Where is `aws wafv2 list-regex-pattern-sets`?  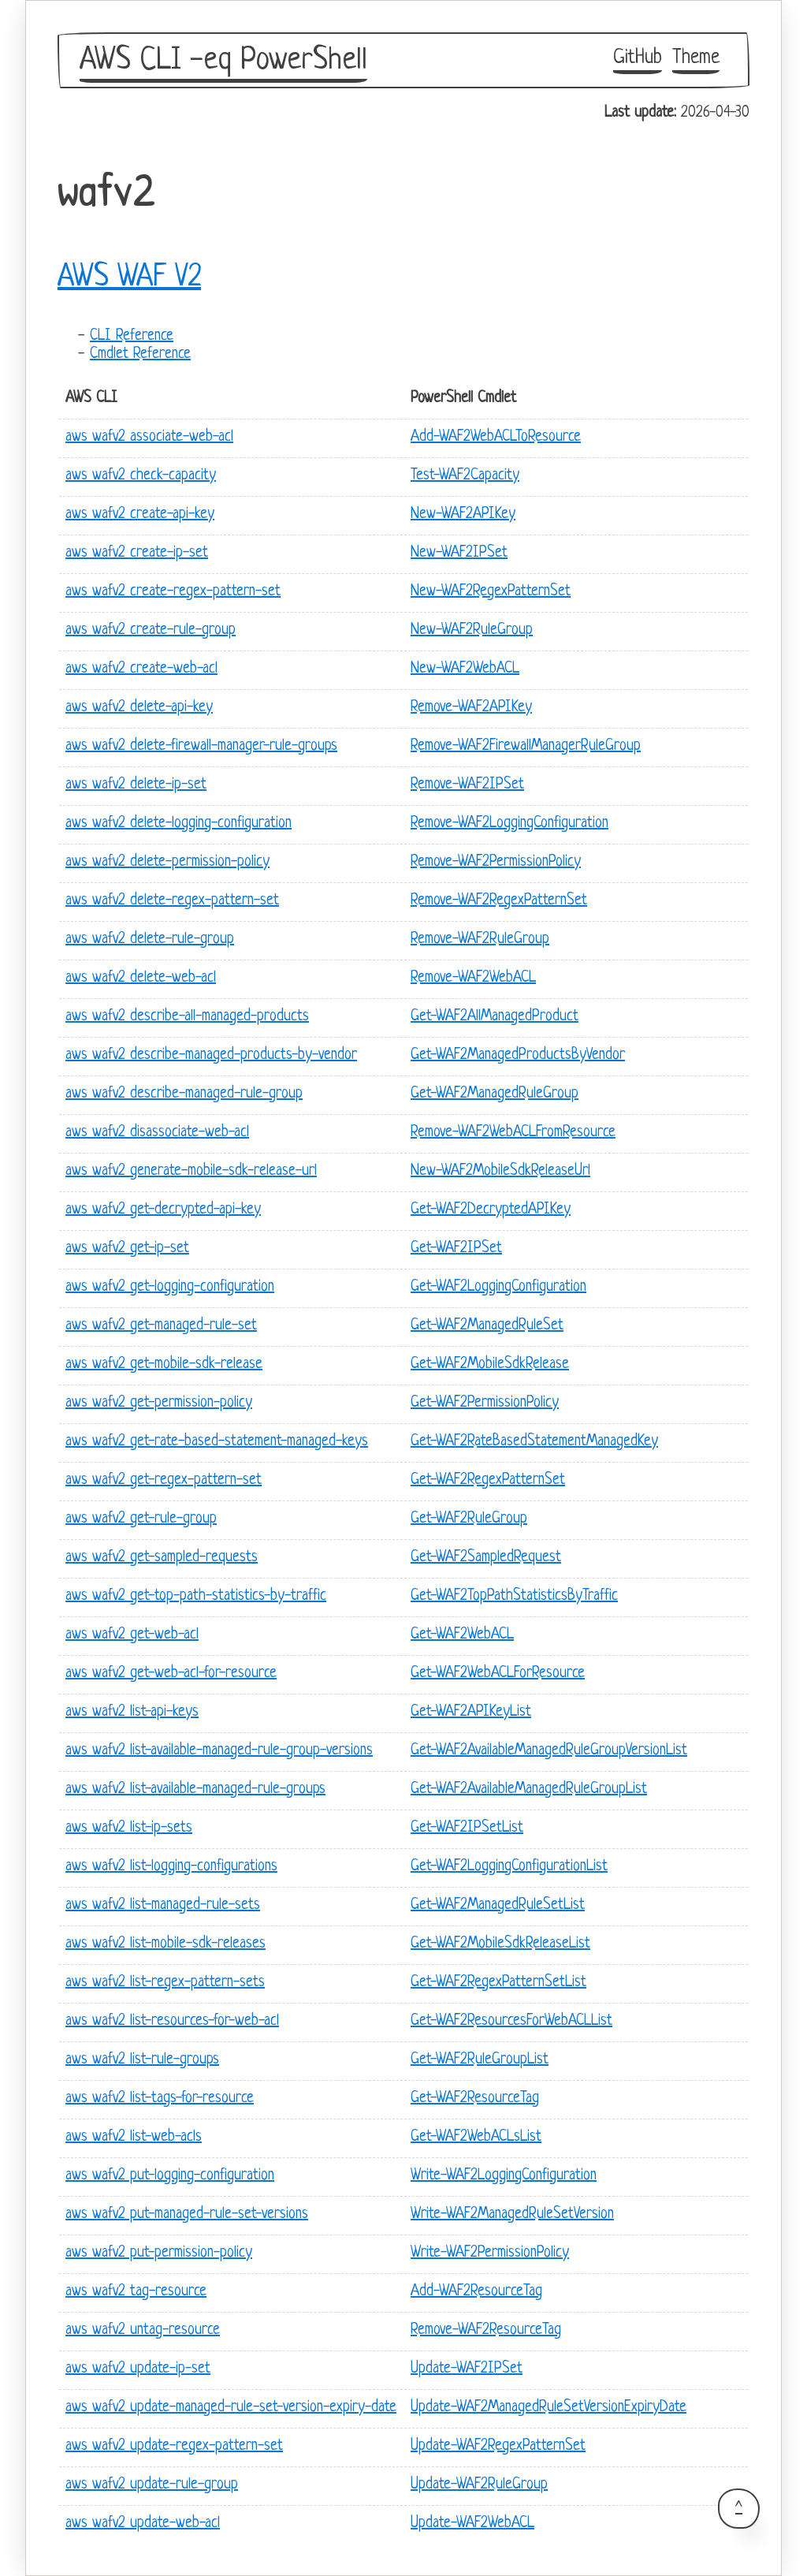 aws wafv2 list-regex-pattern-sets is located at coordinates (165, 1982).